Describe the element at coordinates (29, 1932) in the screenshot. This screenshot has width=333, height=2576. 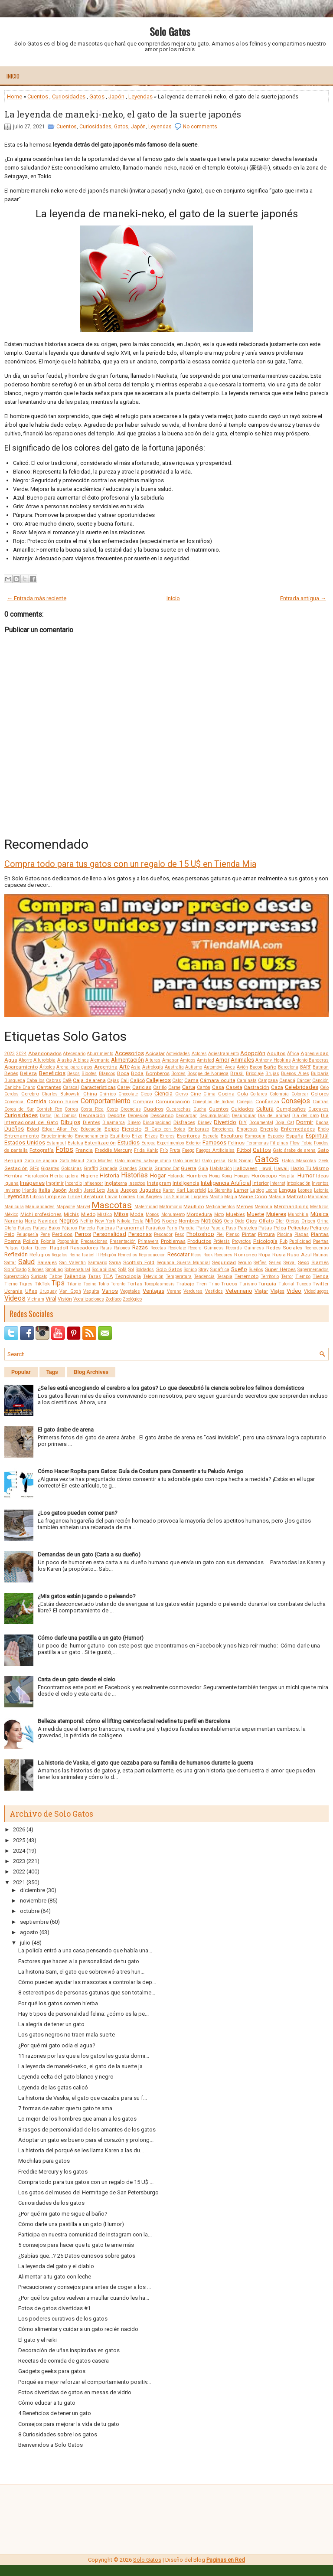
I see `agosto` at that location.